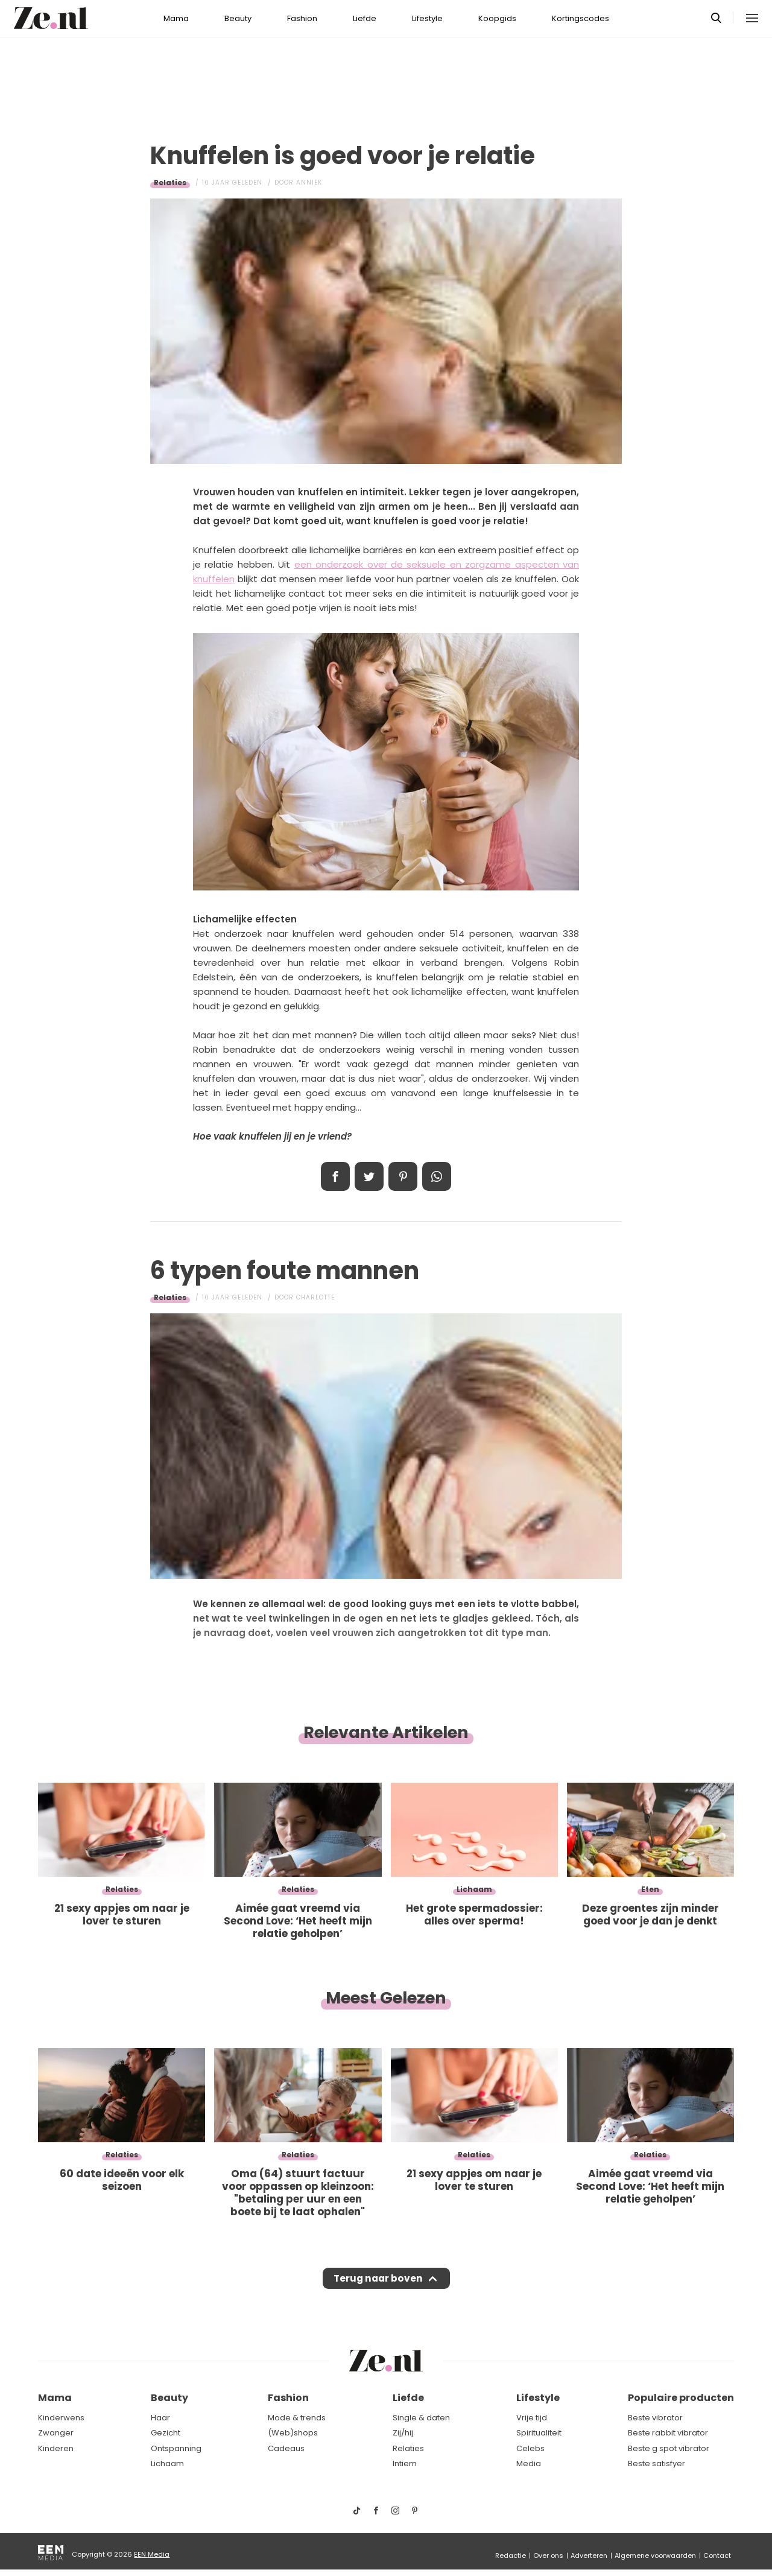 The height and width of the screenshot is (2576, 772). I want to click on Mama, so click(176, 18).